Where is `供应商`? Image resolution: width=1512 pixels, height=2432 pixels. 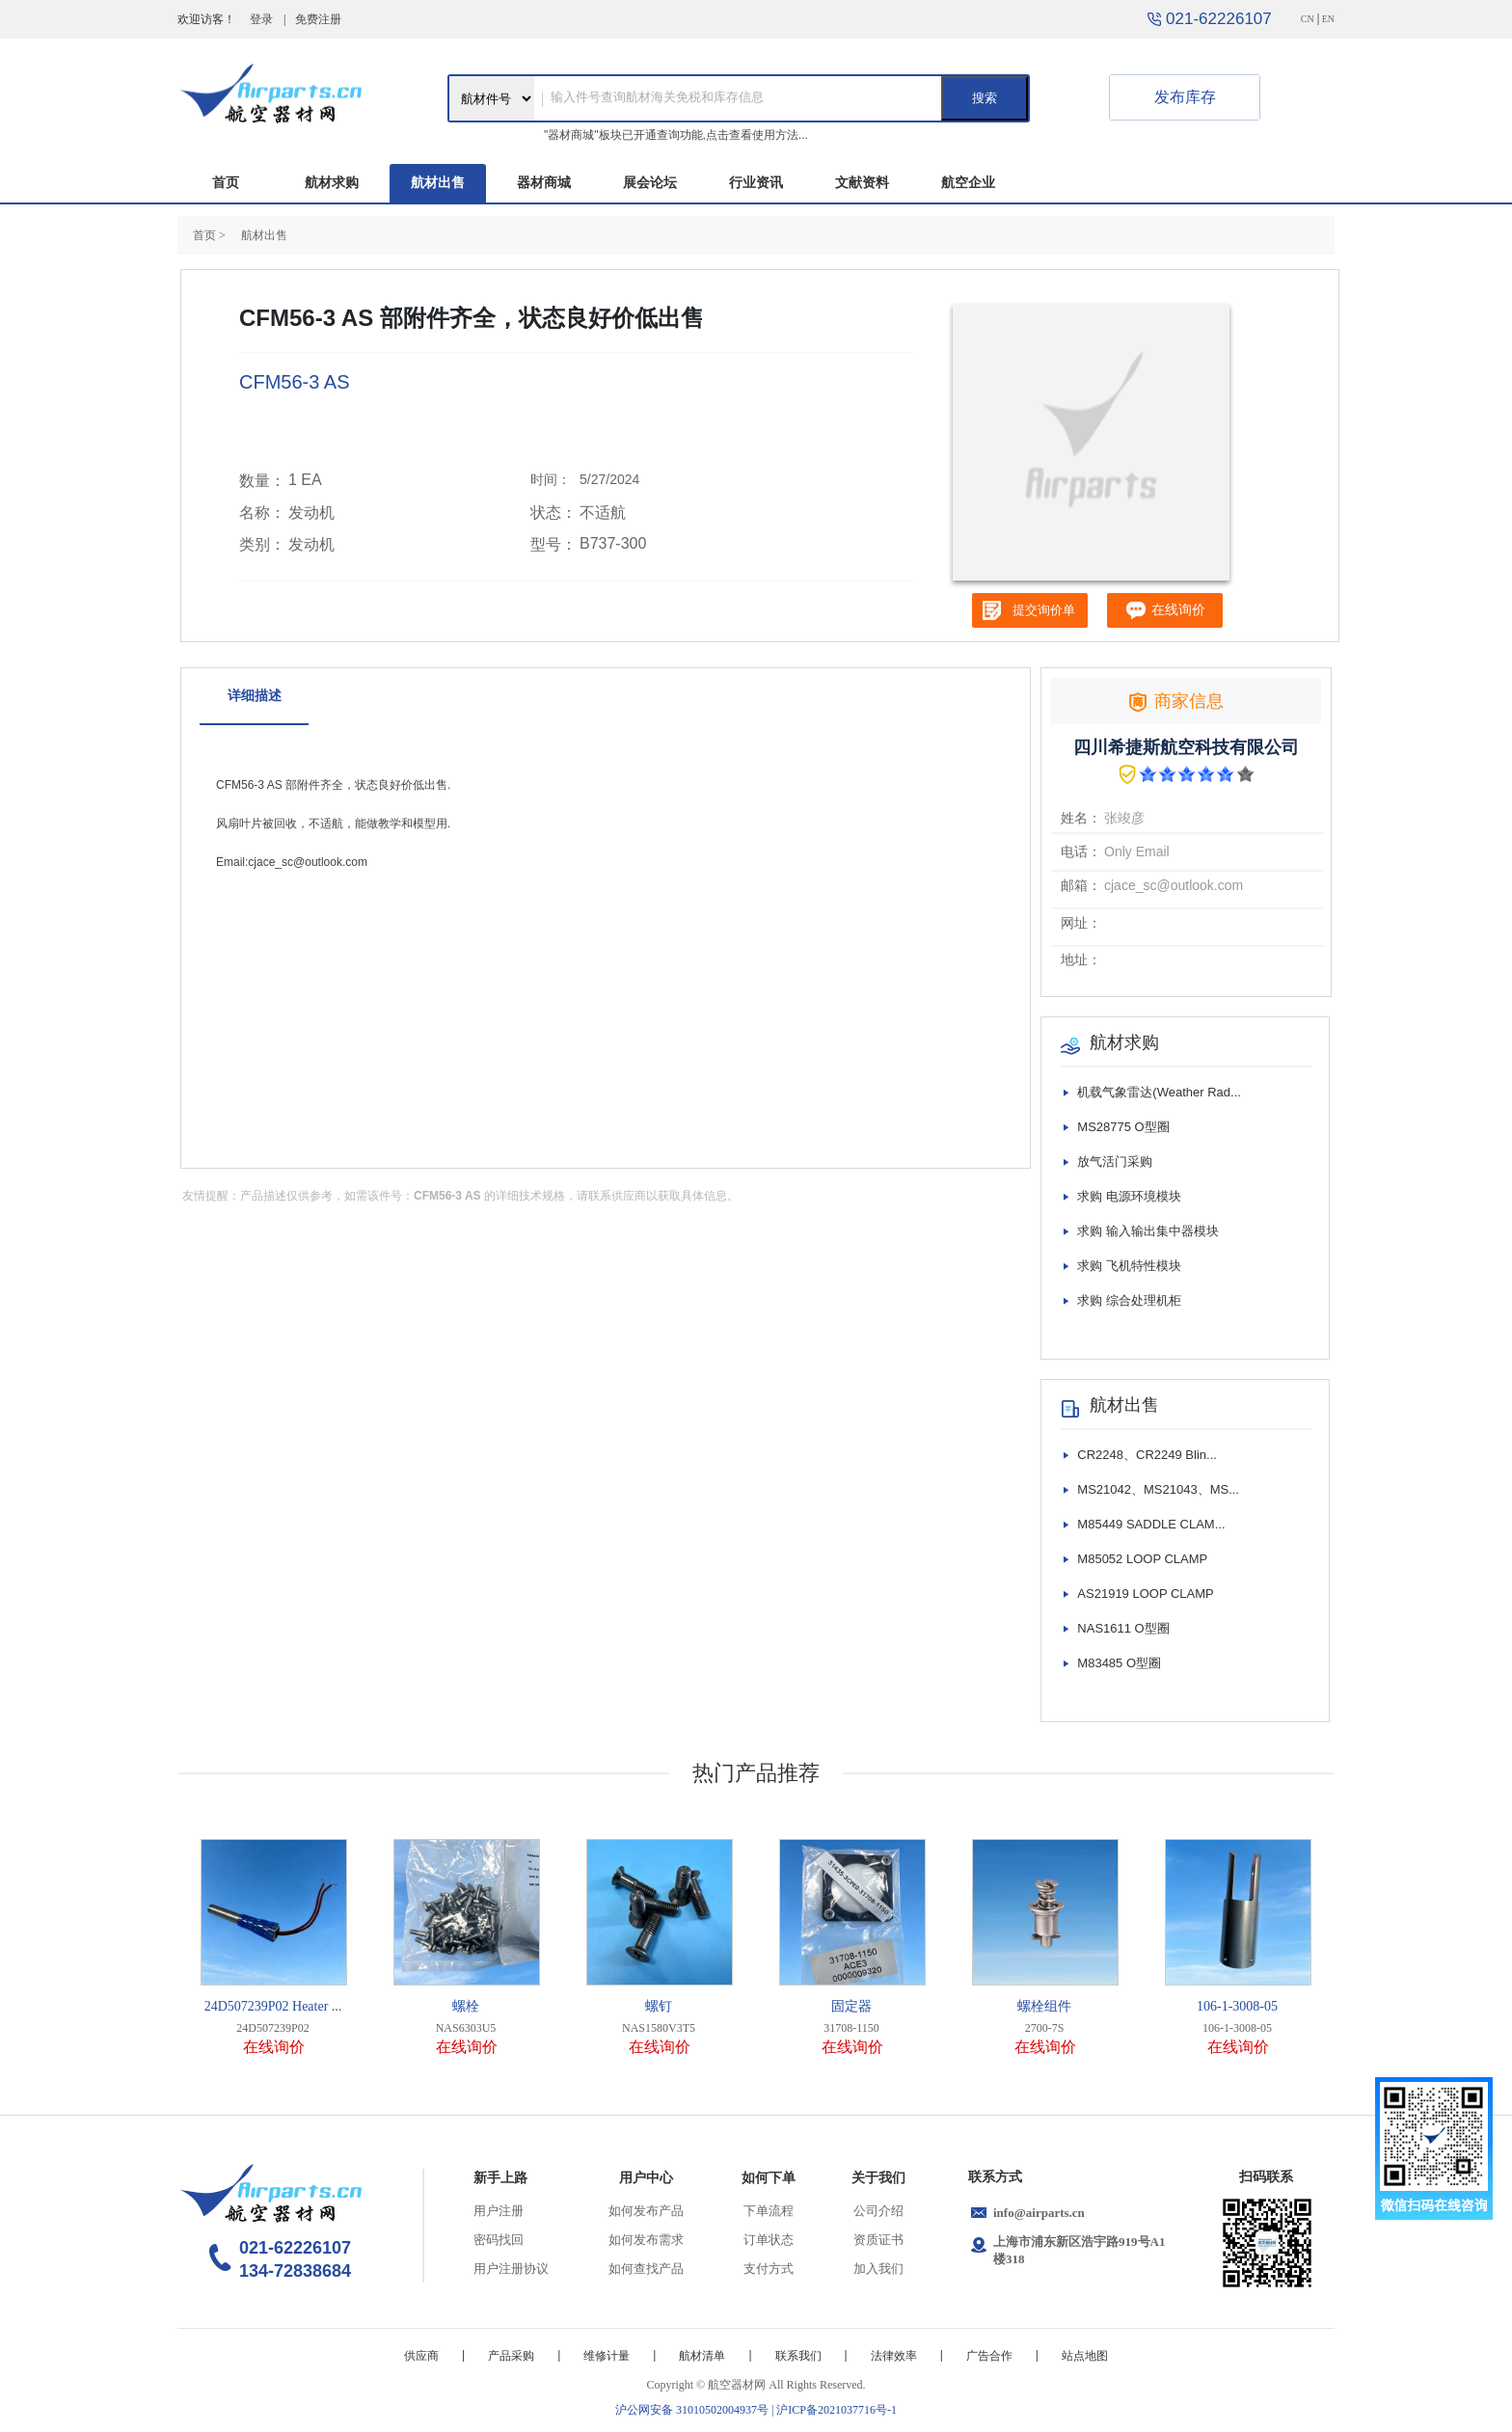 供应商 is located at coordinates (421, 2356).